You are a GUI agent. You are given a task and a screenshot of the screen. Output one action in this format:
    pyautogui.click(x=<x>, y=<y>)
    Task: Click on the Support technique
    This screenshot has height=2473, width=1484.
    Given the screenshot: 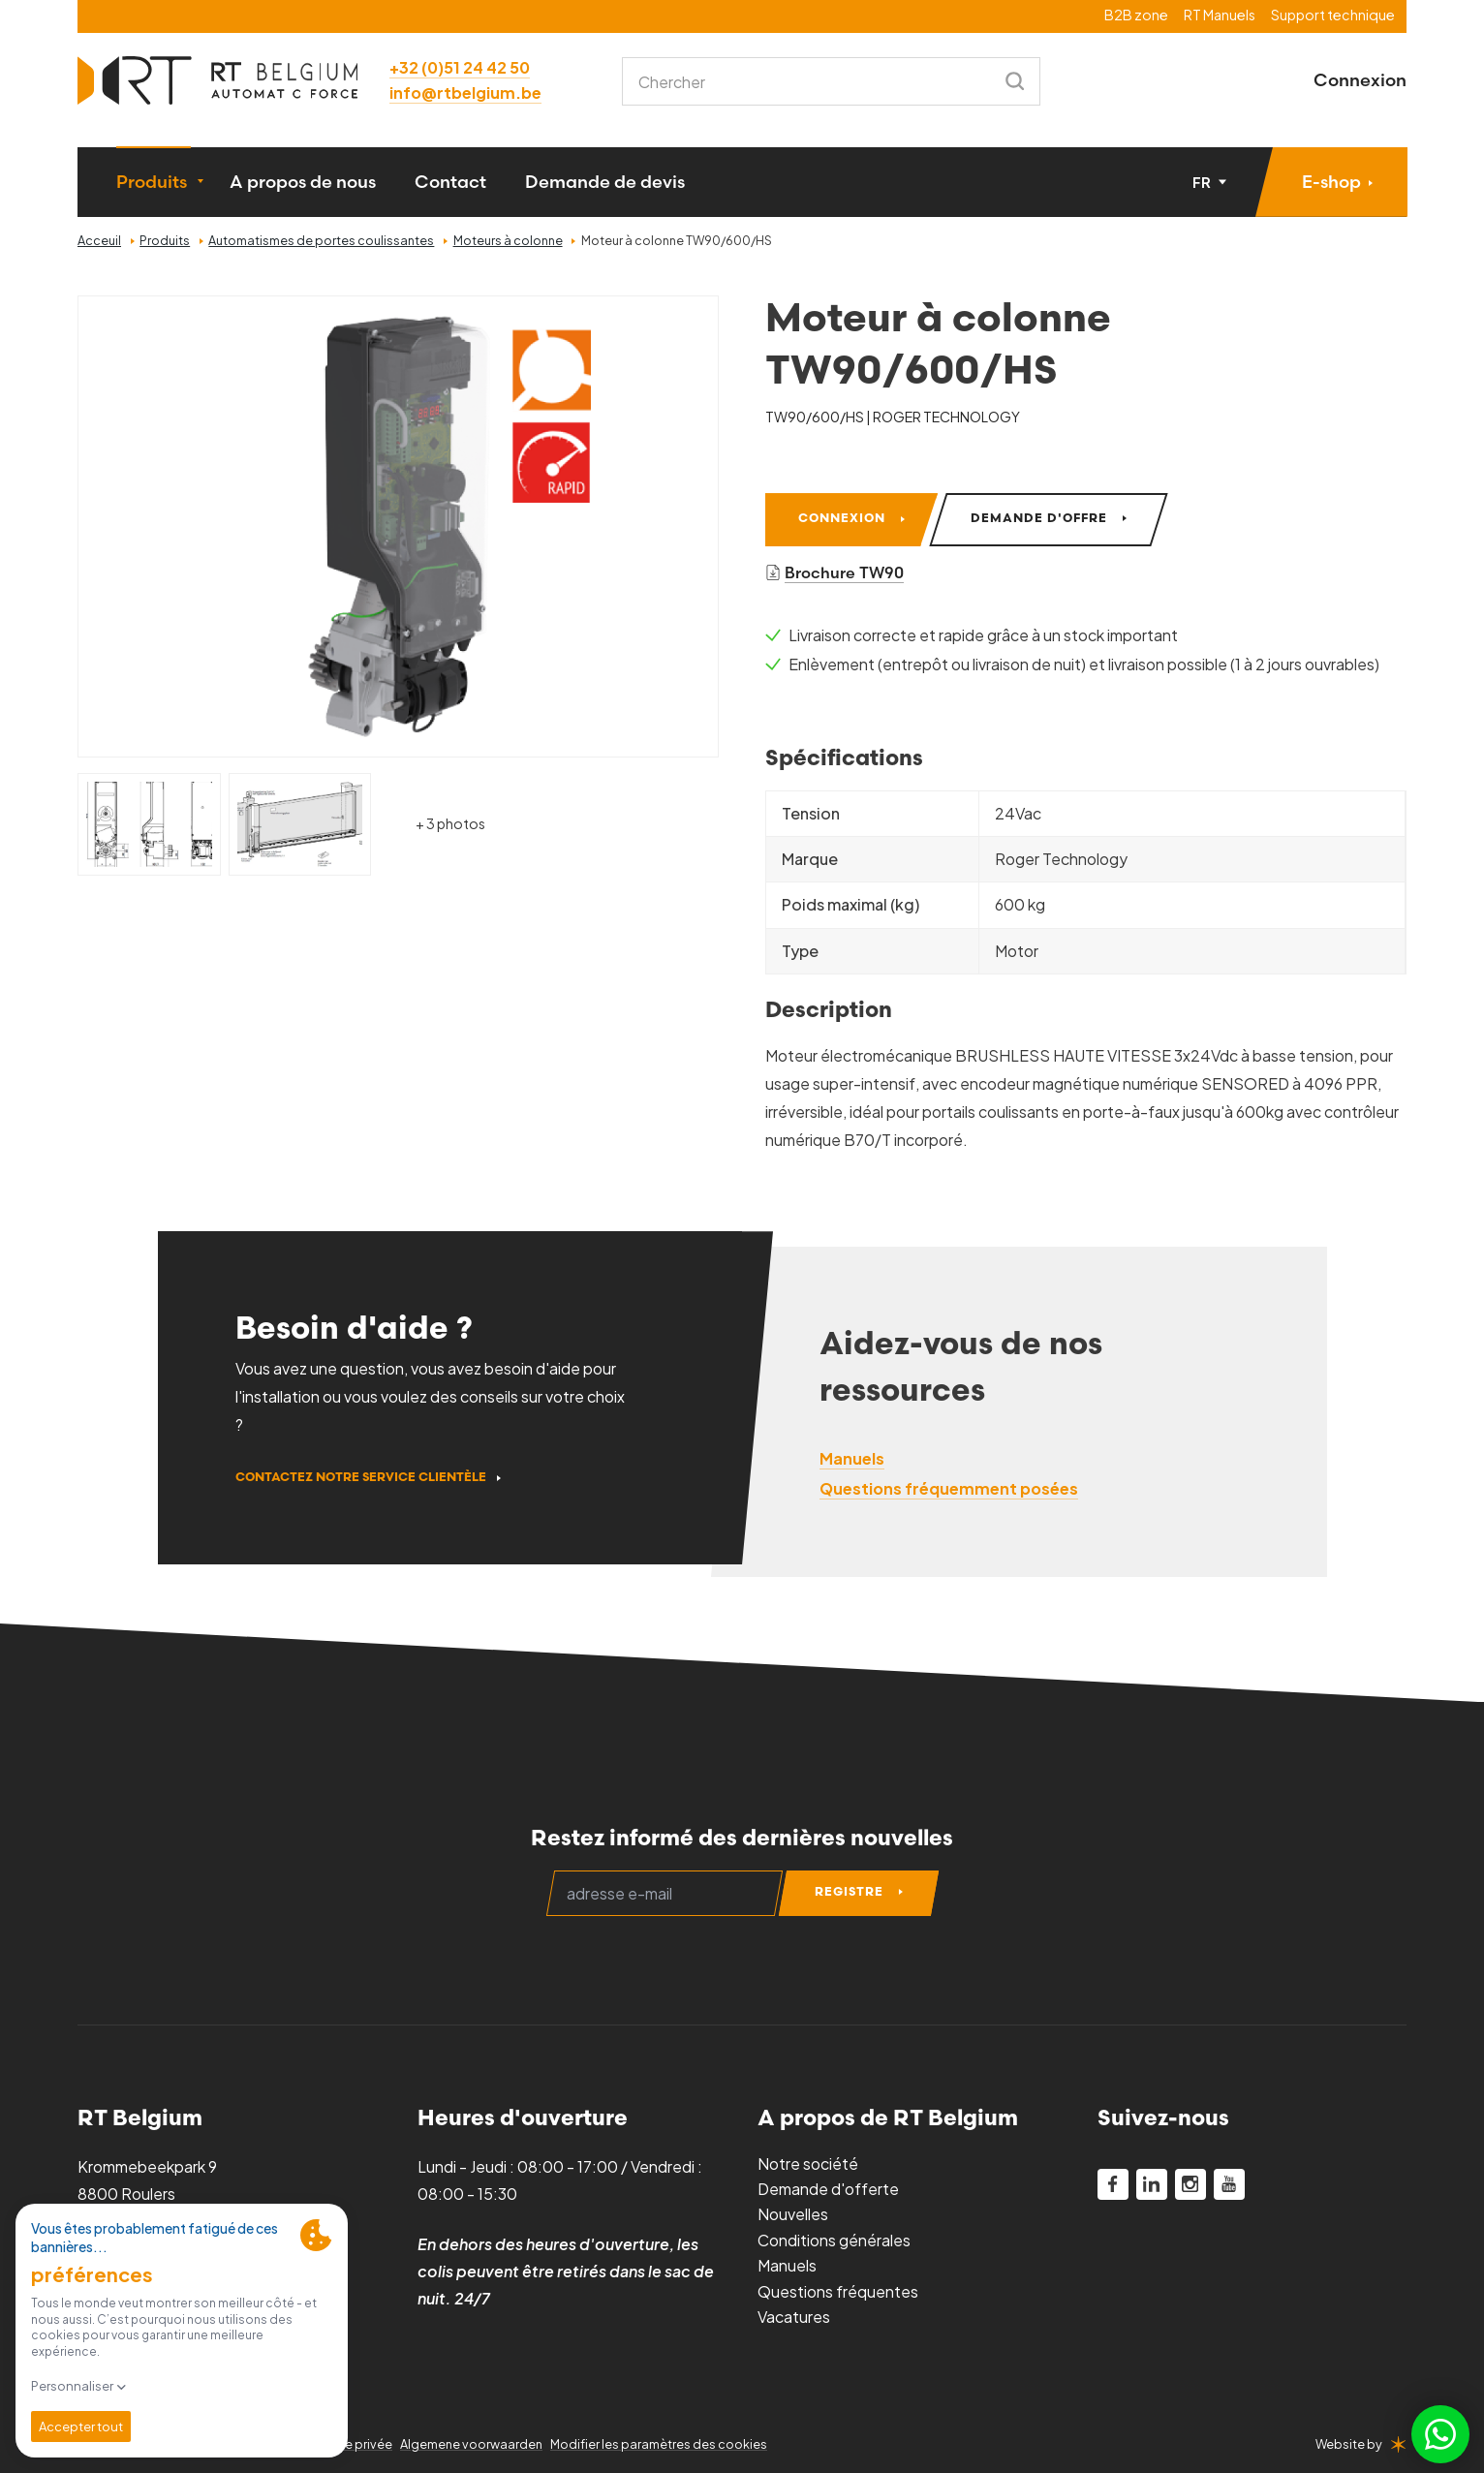 What is the action you would take?
    pyautogui.click(x=1333, y=14)
    